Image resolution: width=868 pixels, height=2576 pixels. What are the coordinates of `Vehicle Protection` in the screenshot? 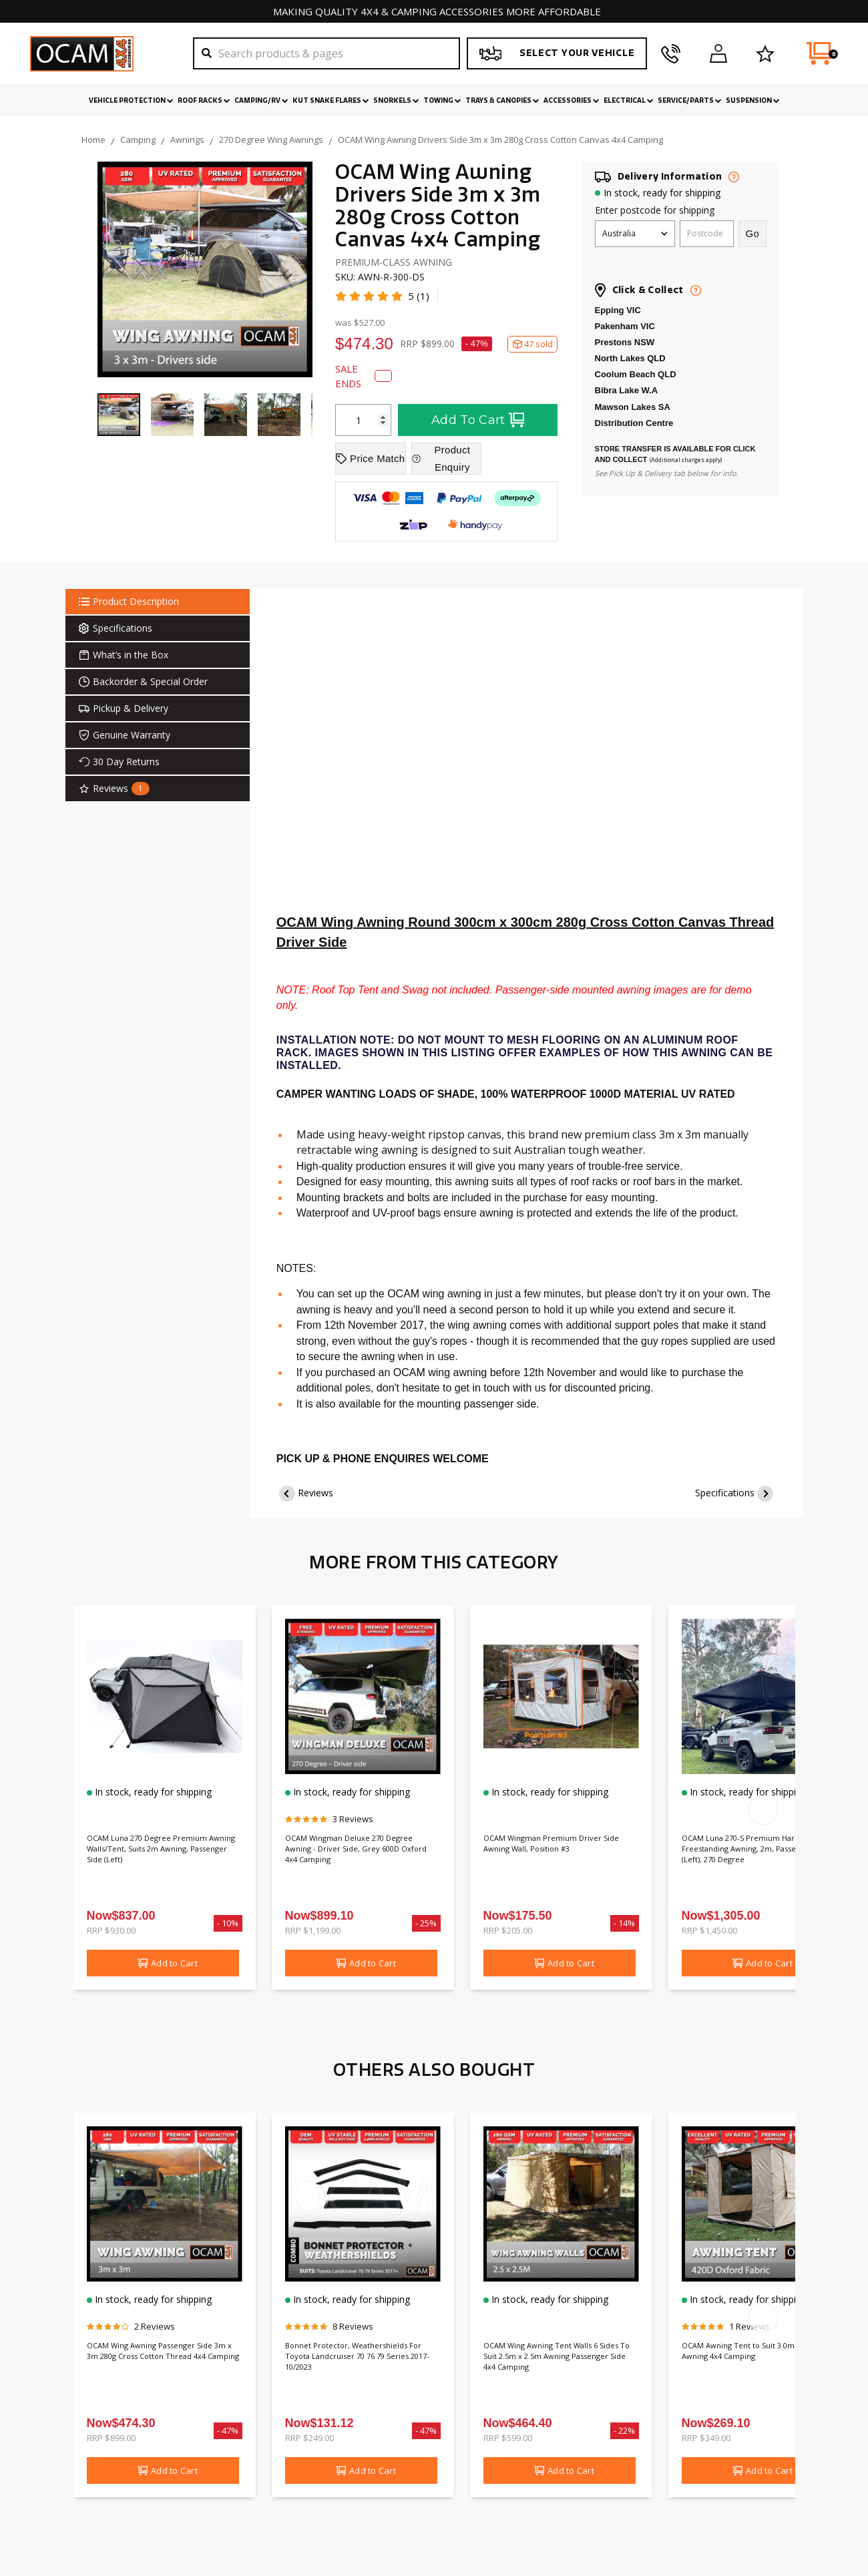 It's located at (131, 101).